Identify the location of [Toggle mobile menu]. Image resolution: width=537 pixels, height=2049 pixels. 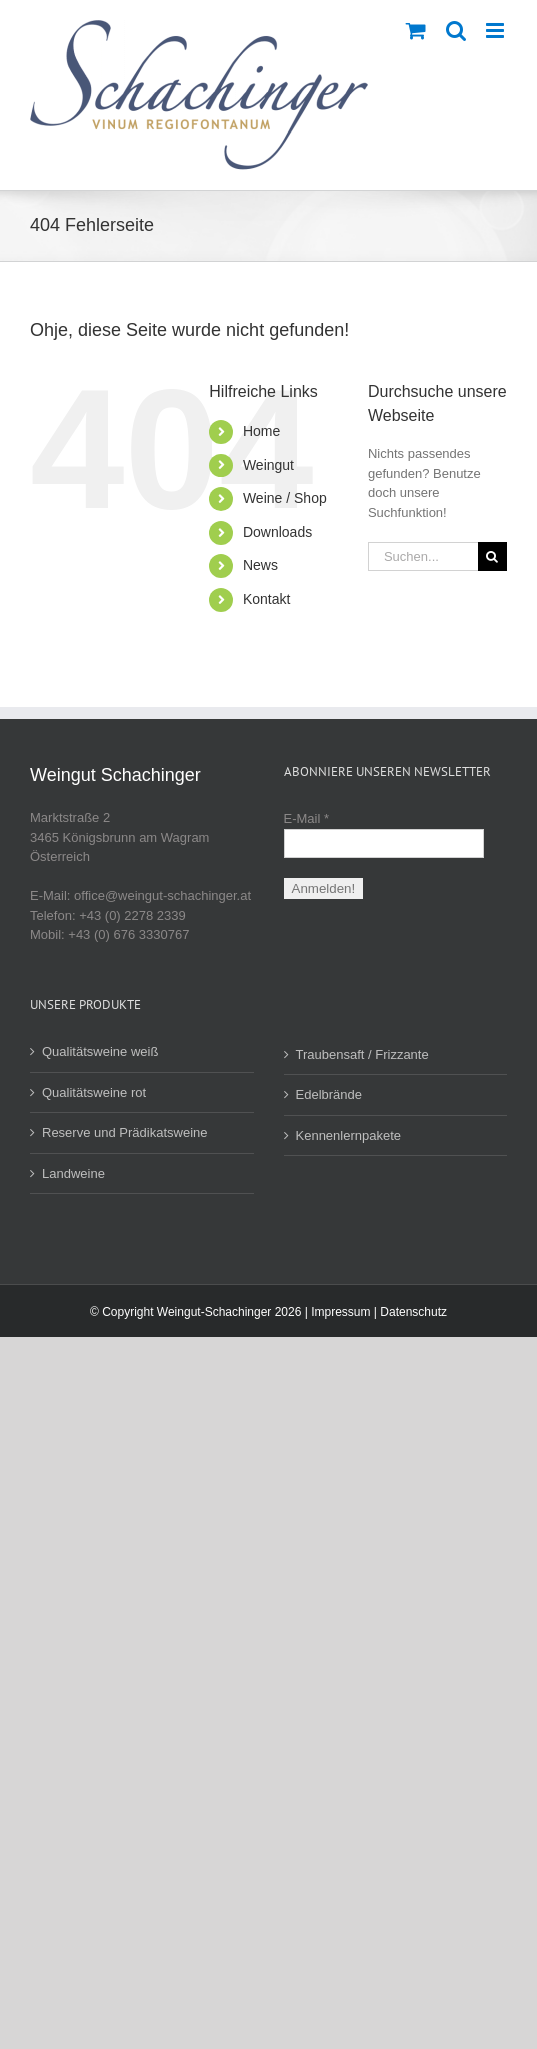
(496, 30).